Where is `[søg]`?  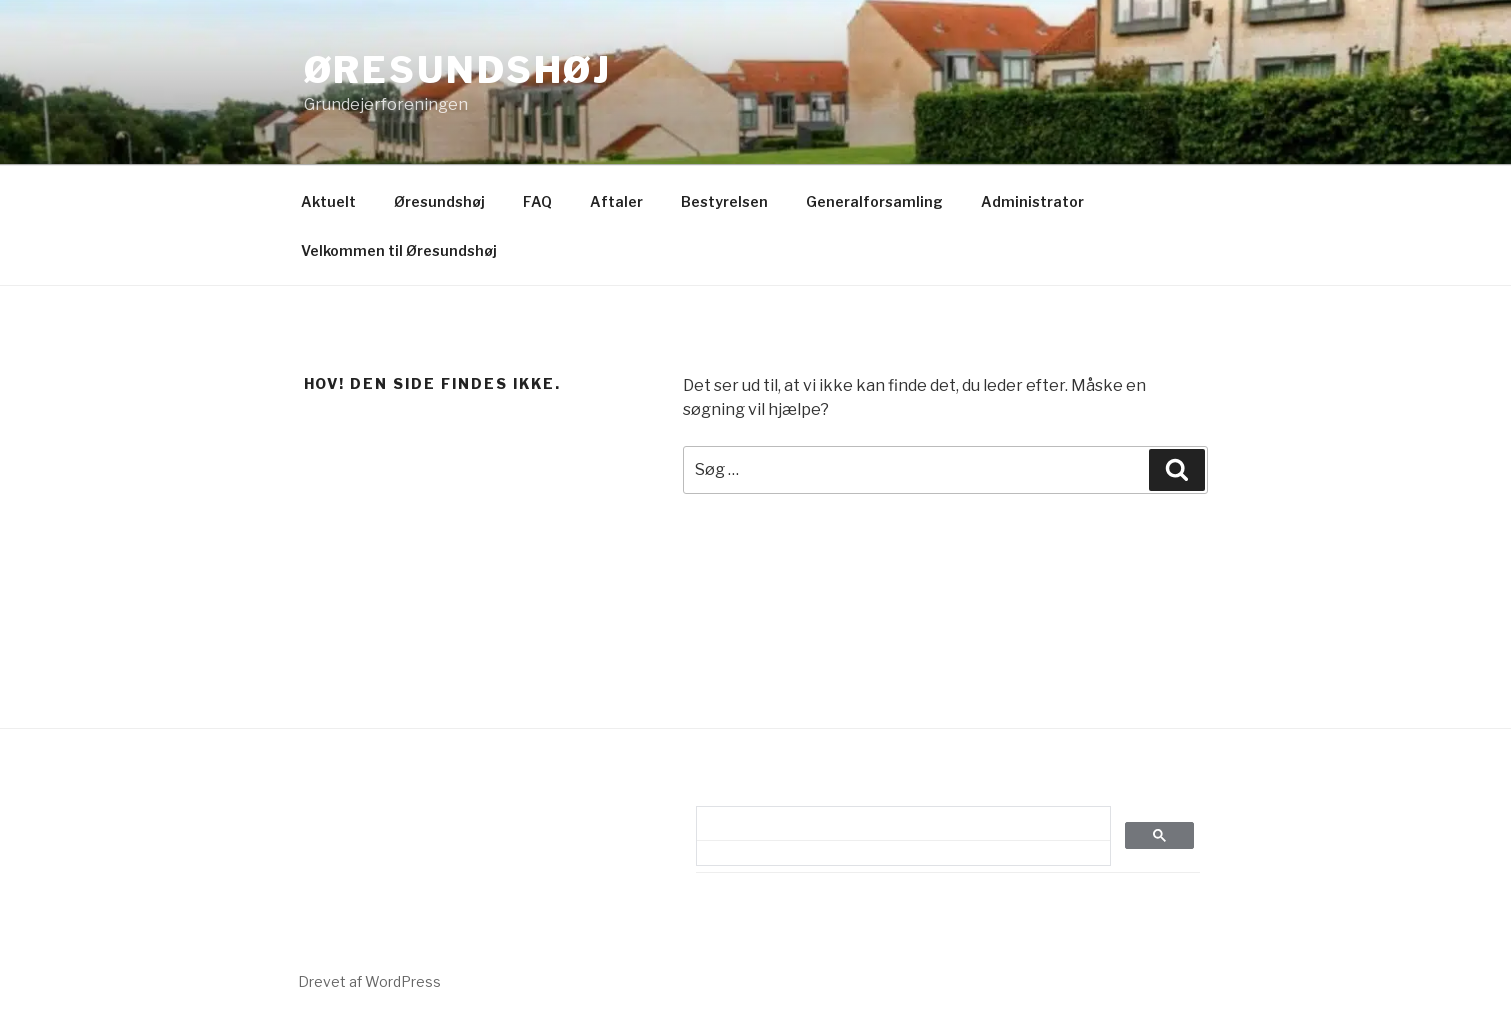 [søg] is located at coordinates (897, 824).